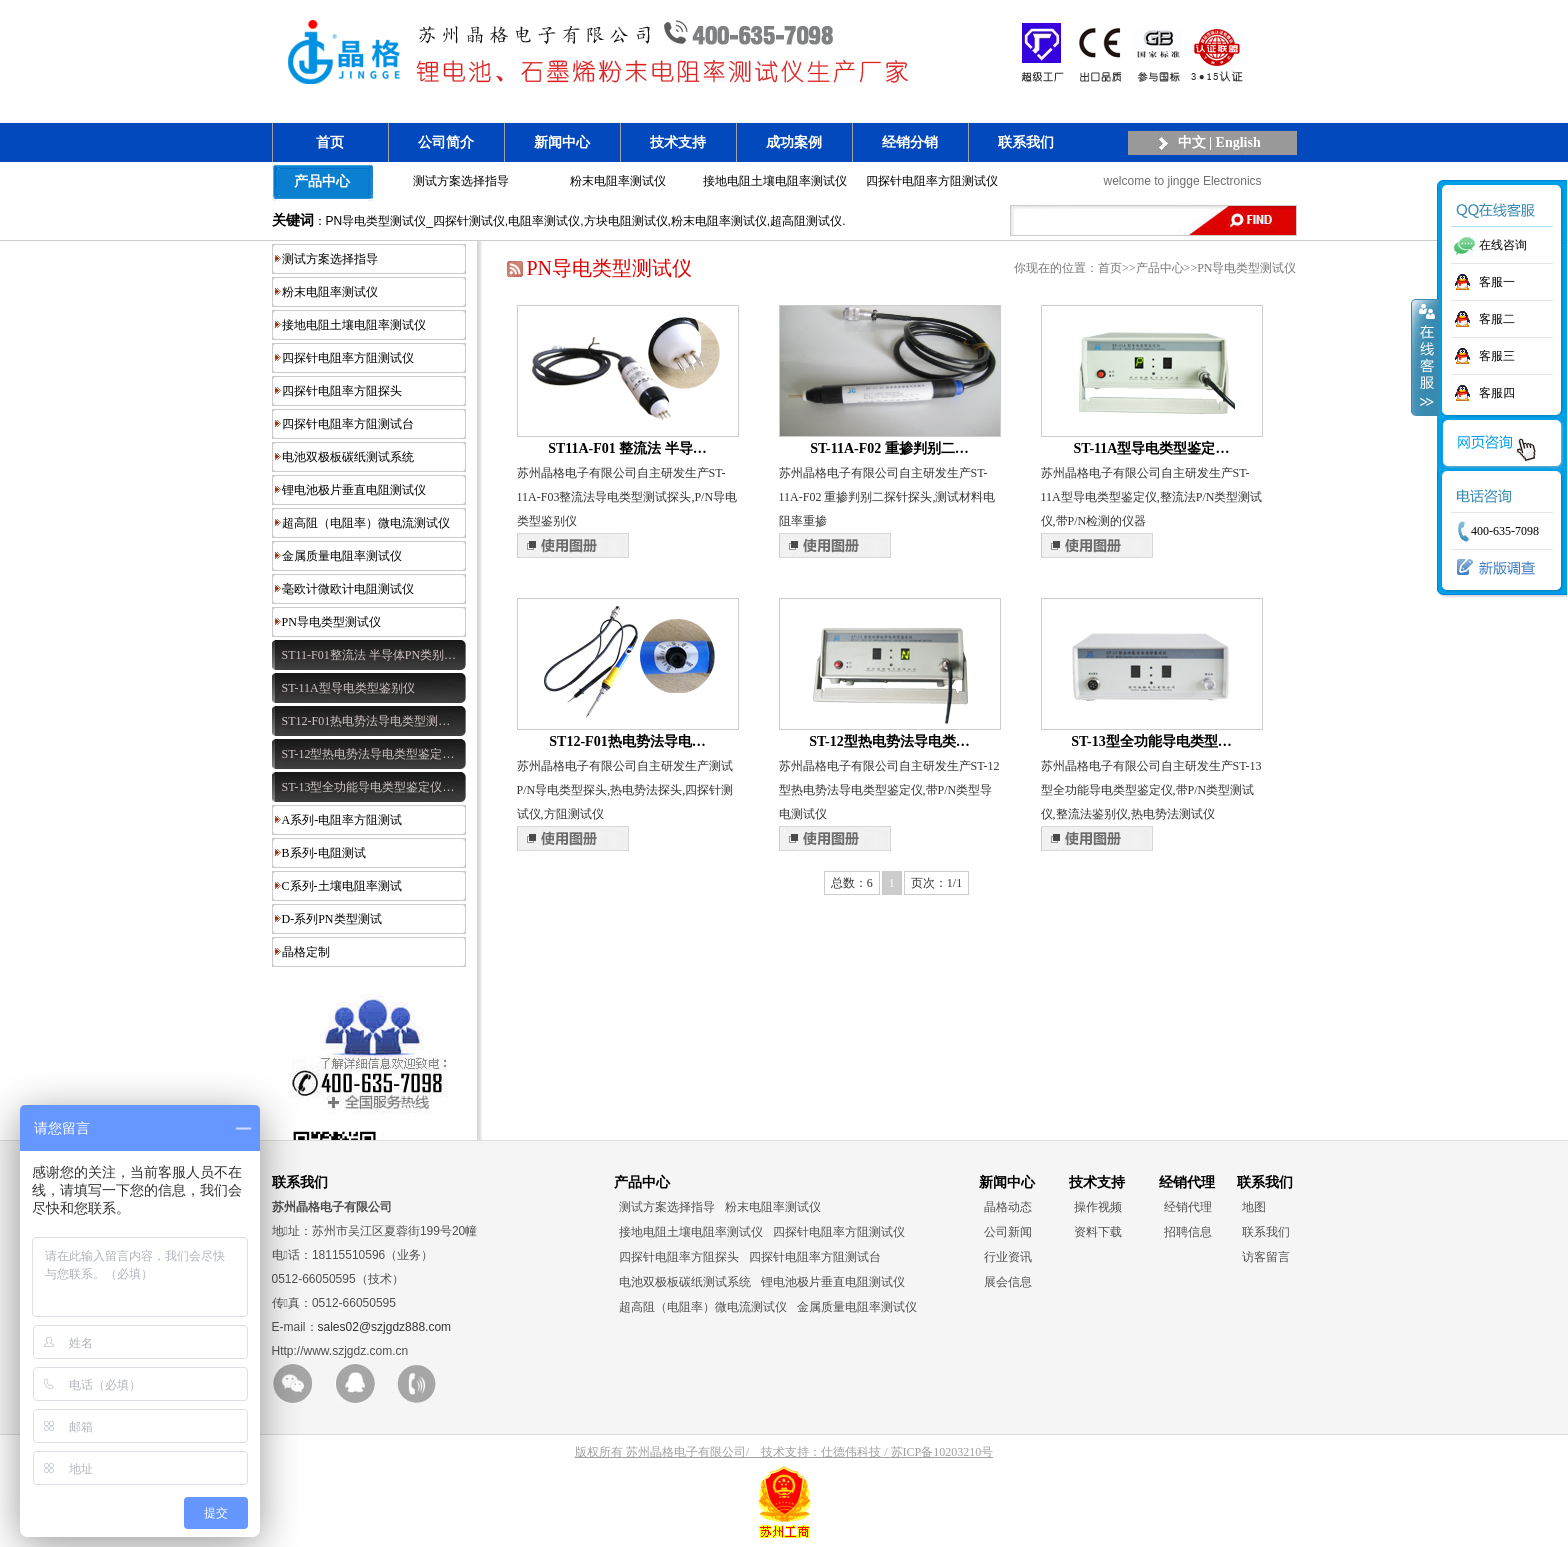 The image size is (1568, 1547). I want to click on sales02@szjgdz888.com, so click(385, 1327).